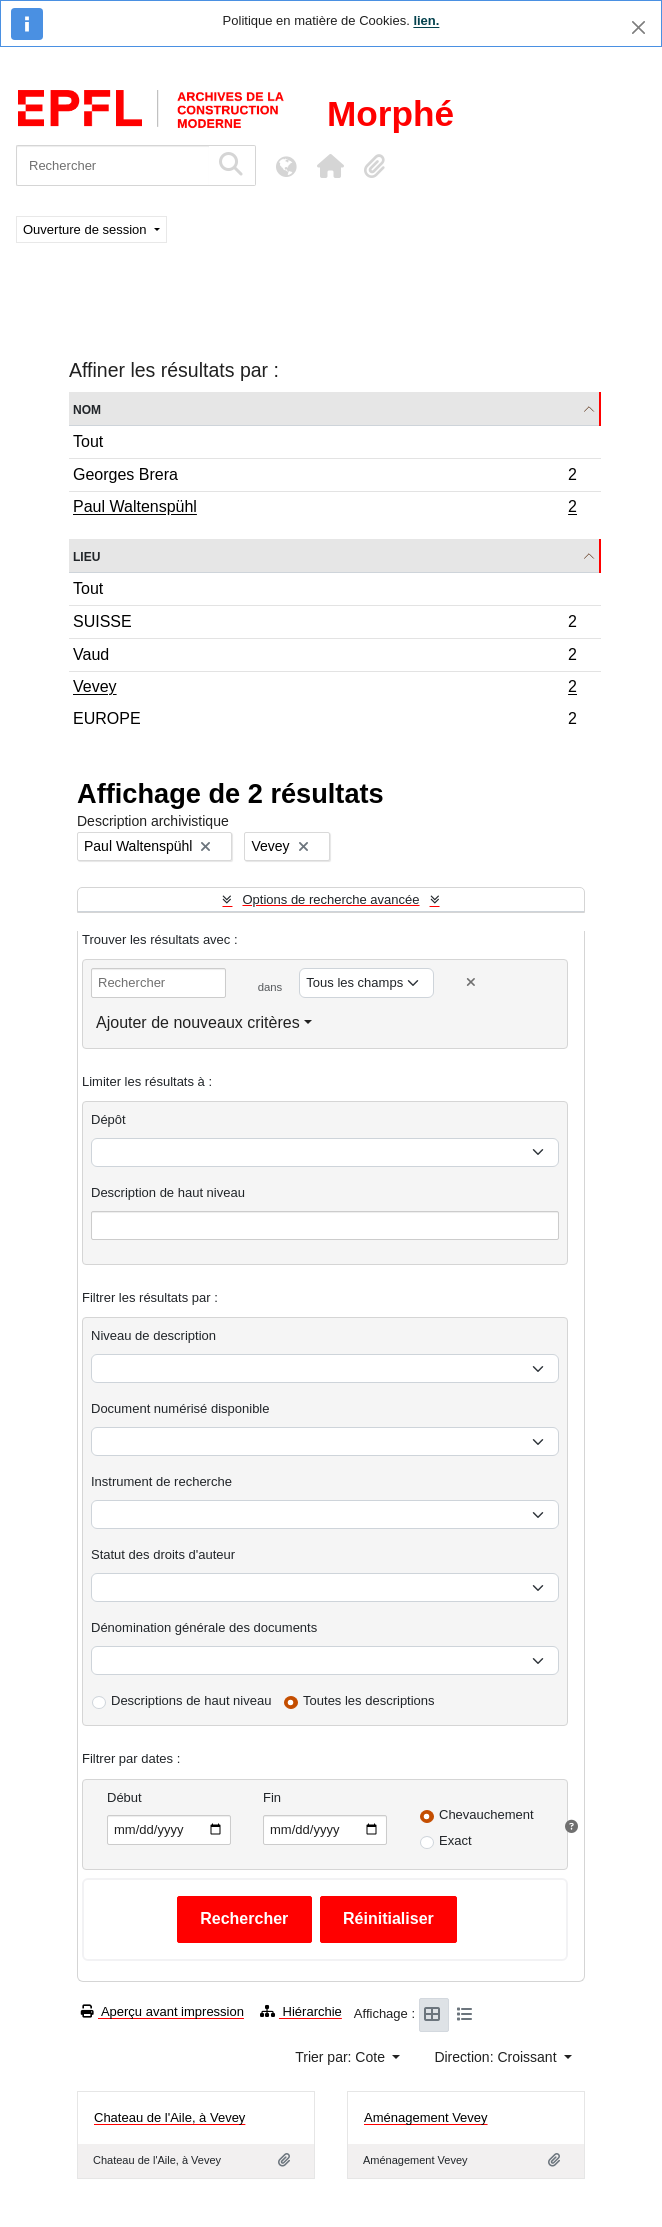 Image resolution: width=662 pixels, height=2227 pixels. Describe the element at coordinates (324, 657) in the screenshot. I see `Vaud` at that location.